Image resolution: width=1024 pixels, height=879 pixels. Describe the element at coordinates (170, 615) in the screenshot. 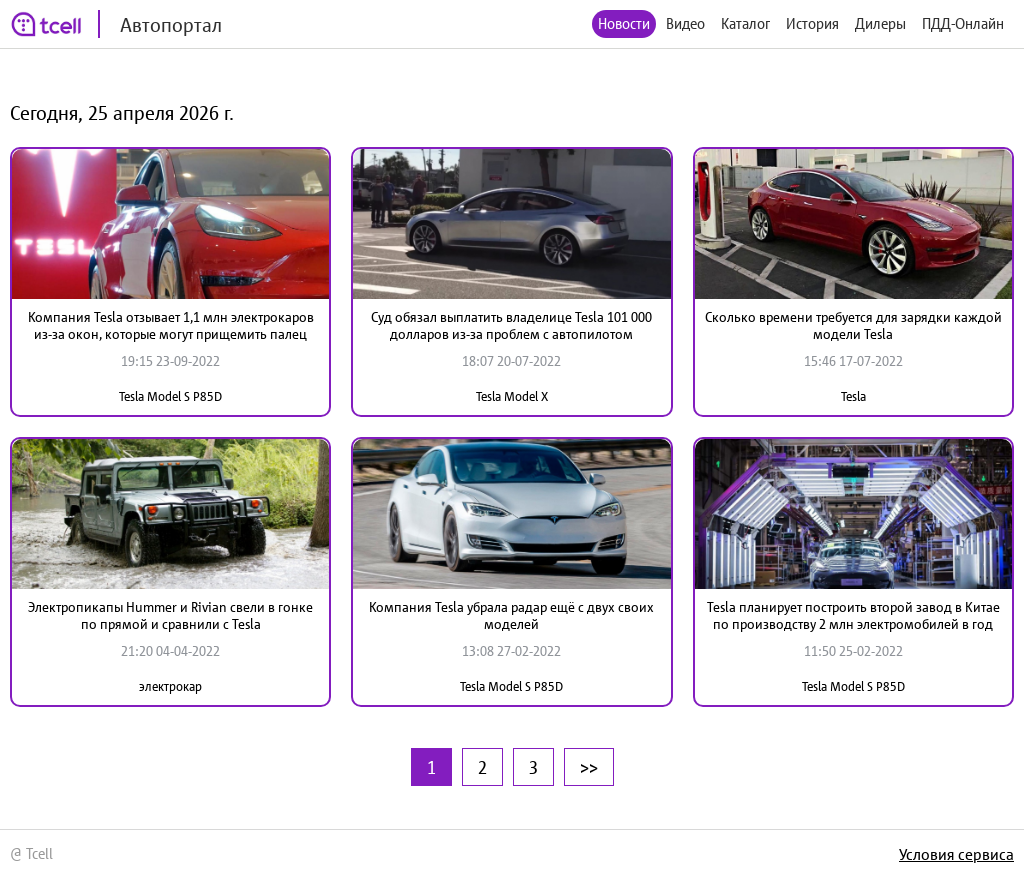

I see `Электропикапы Hummer и Rivian свели в гонке по прямой и сравнили с Tesla` at that location.